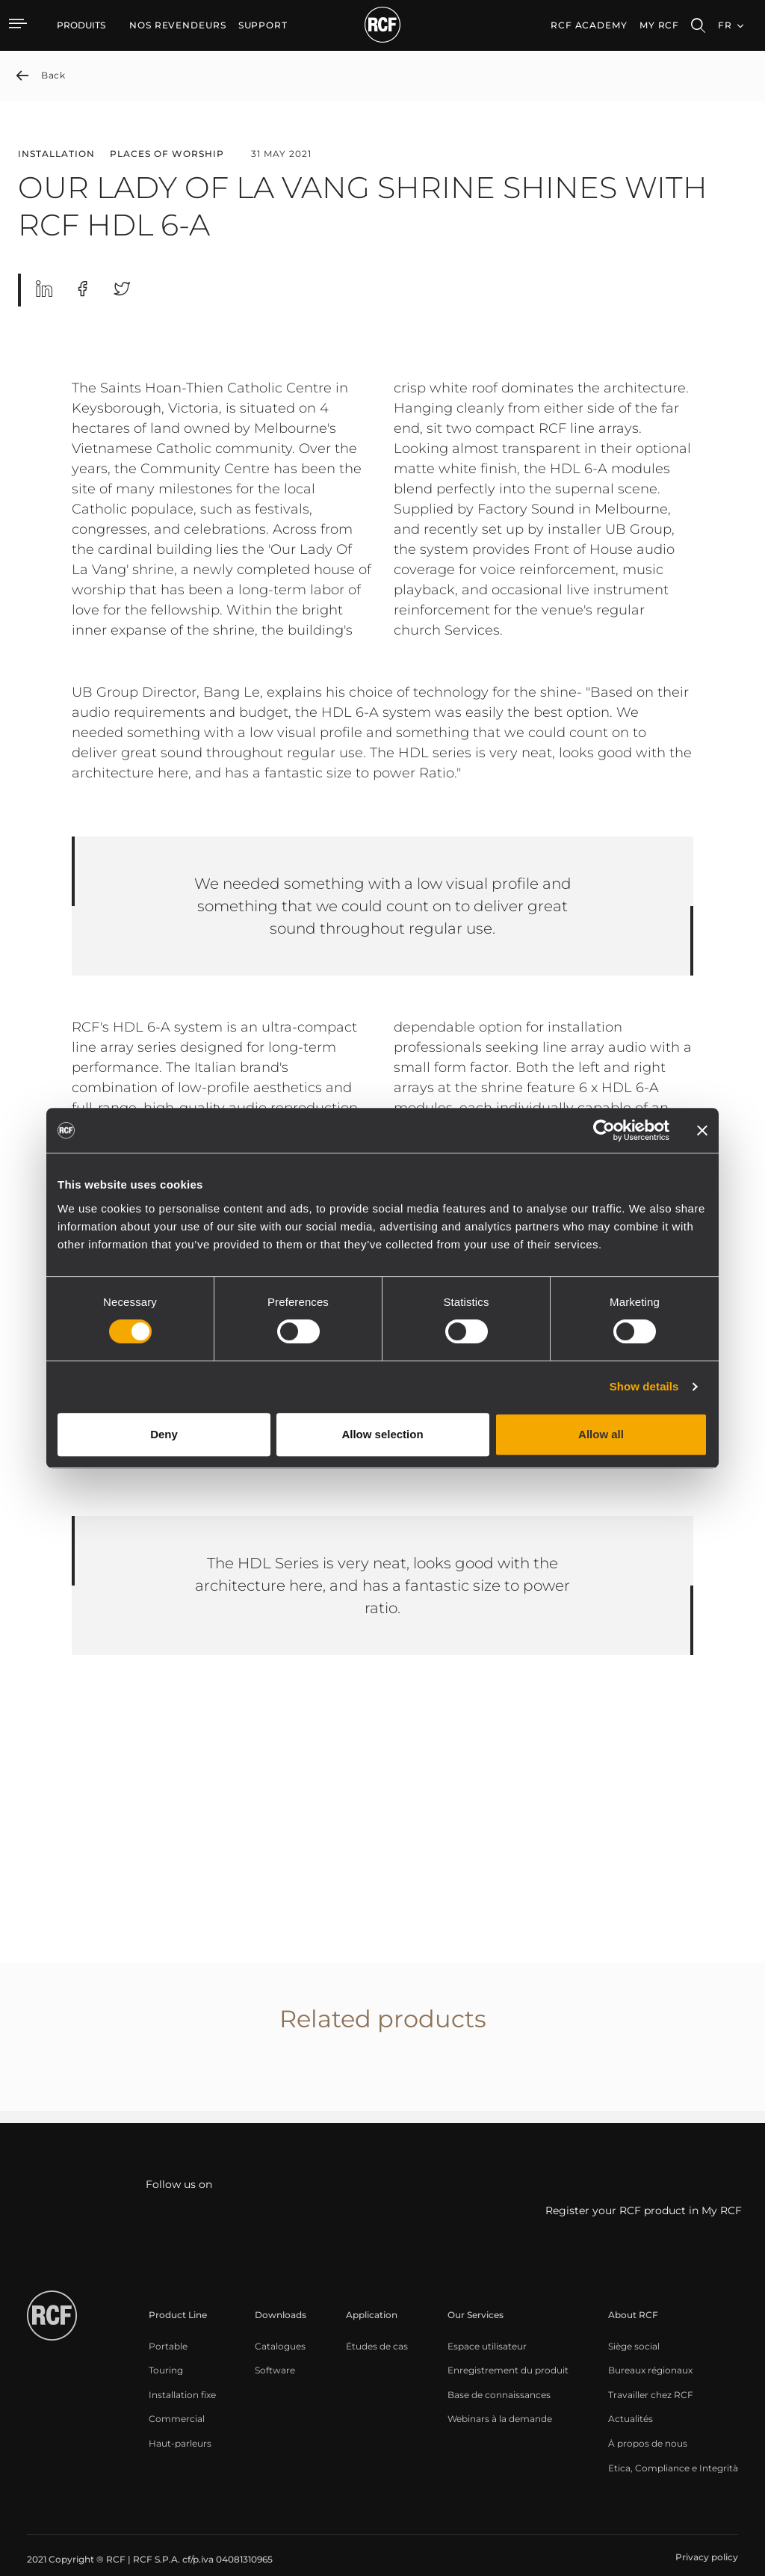  I want to click on Allow all, so click(601, 1434).